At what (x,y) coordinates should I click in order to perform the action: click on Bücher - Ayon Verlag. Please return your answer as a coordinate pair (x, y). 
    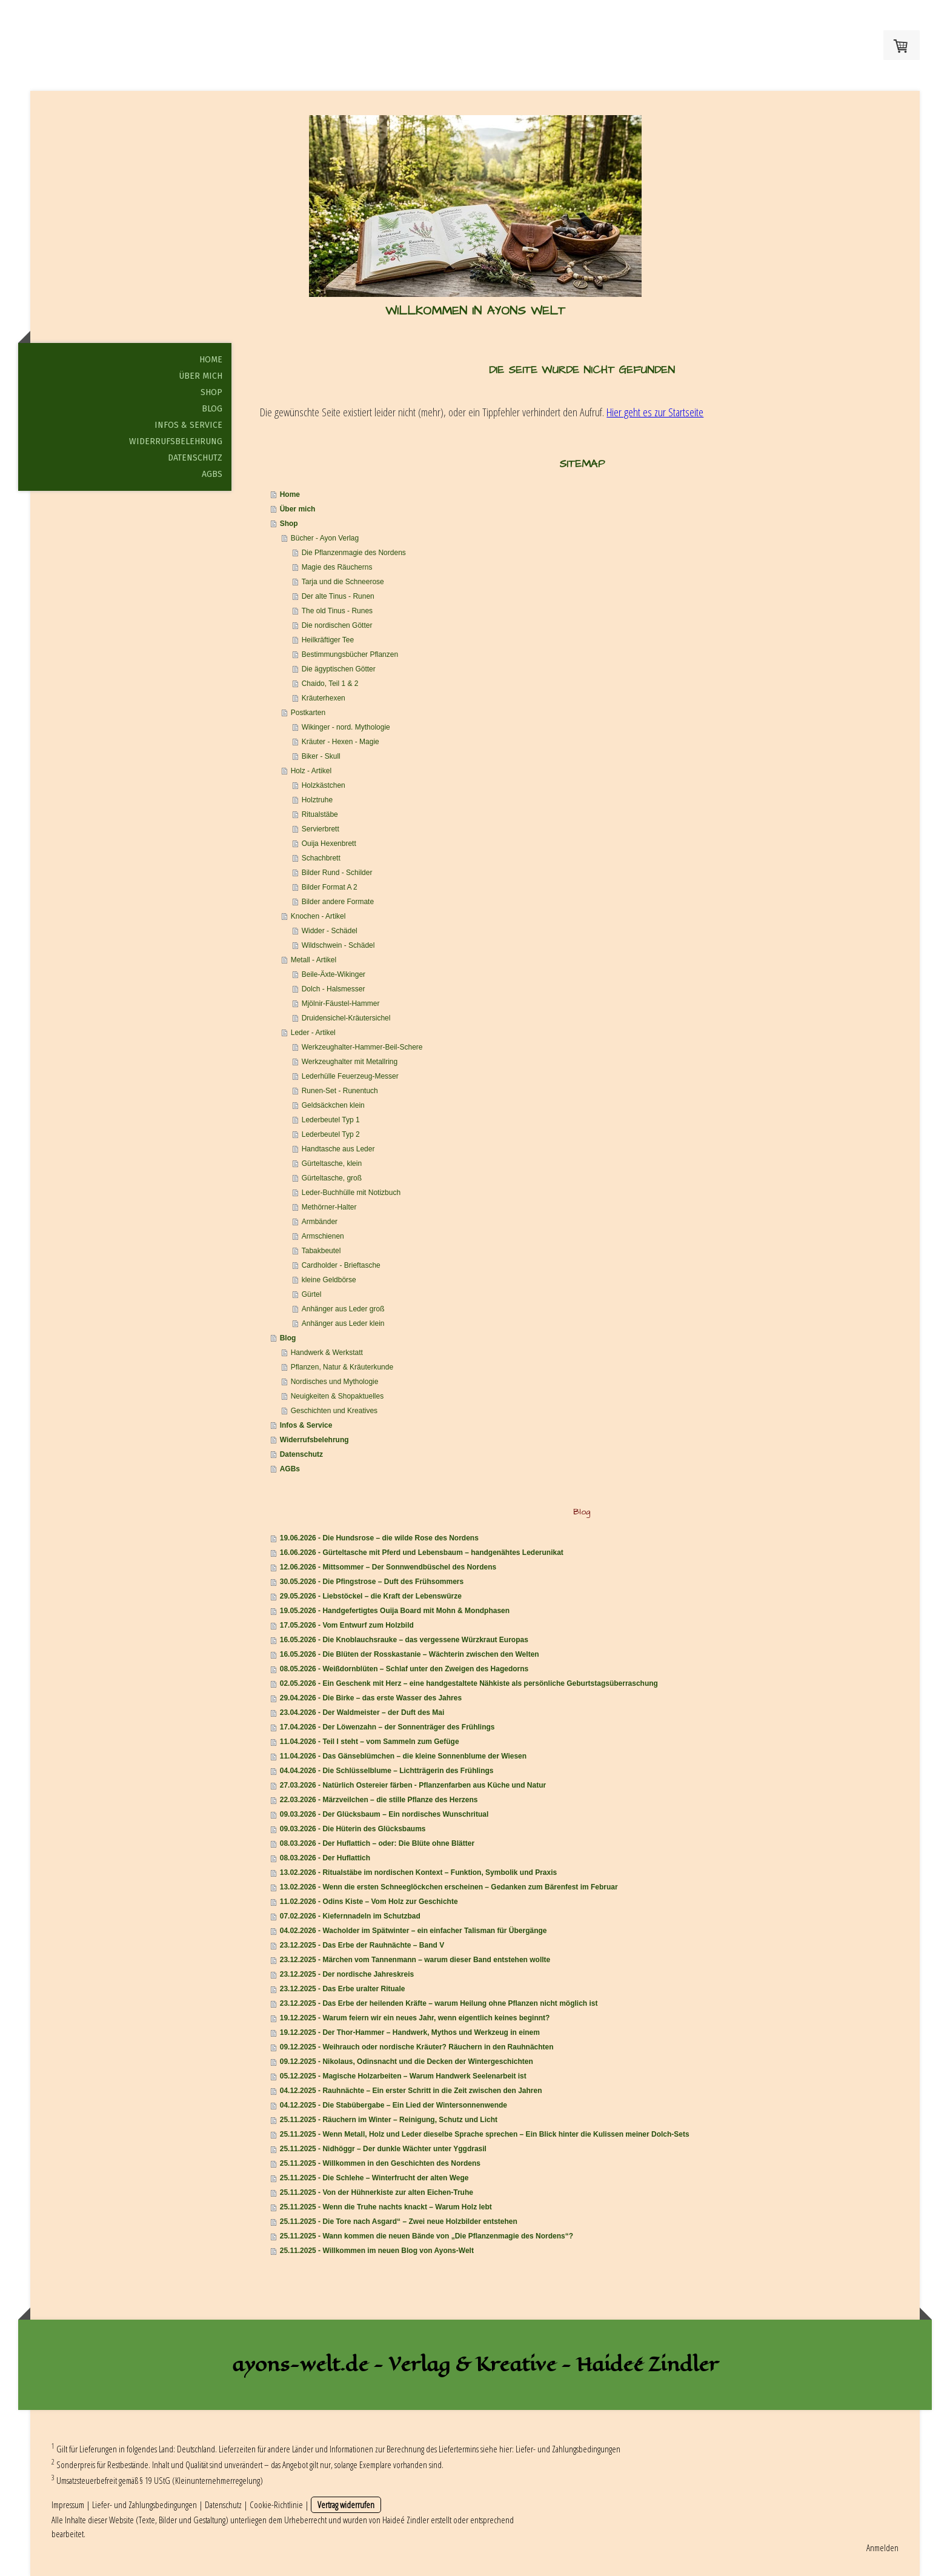
    Looking at the image, I should click on (325, 538).